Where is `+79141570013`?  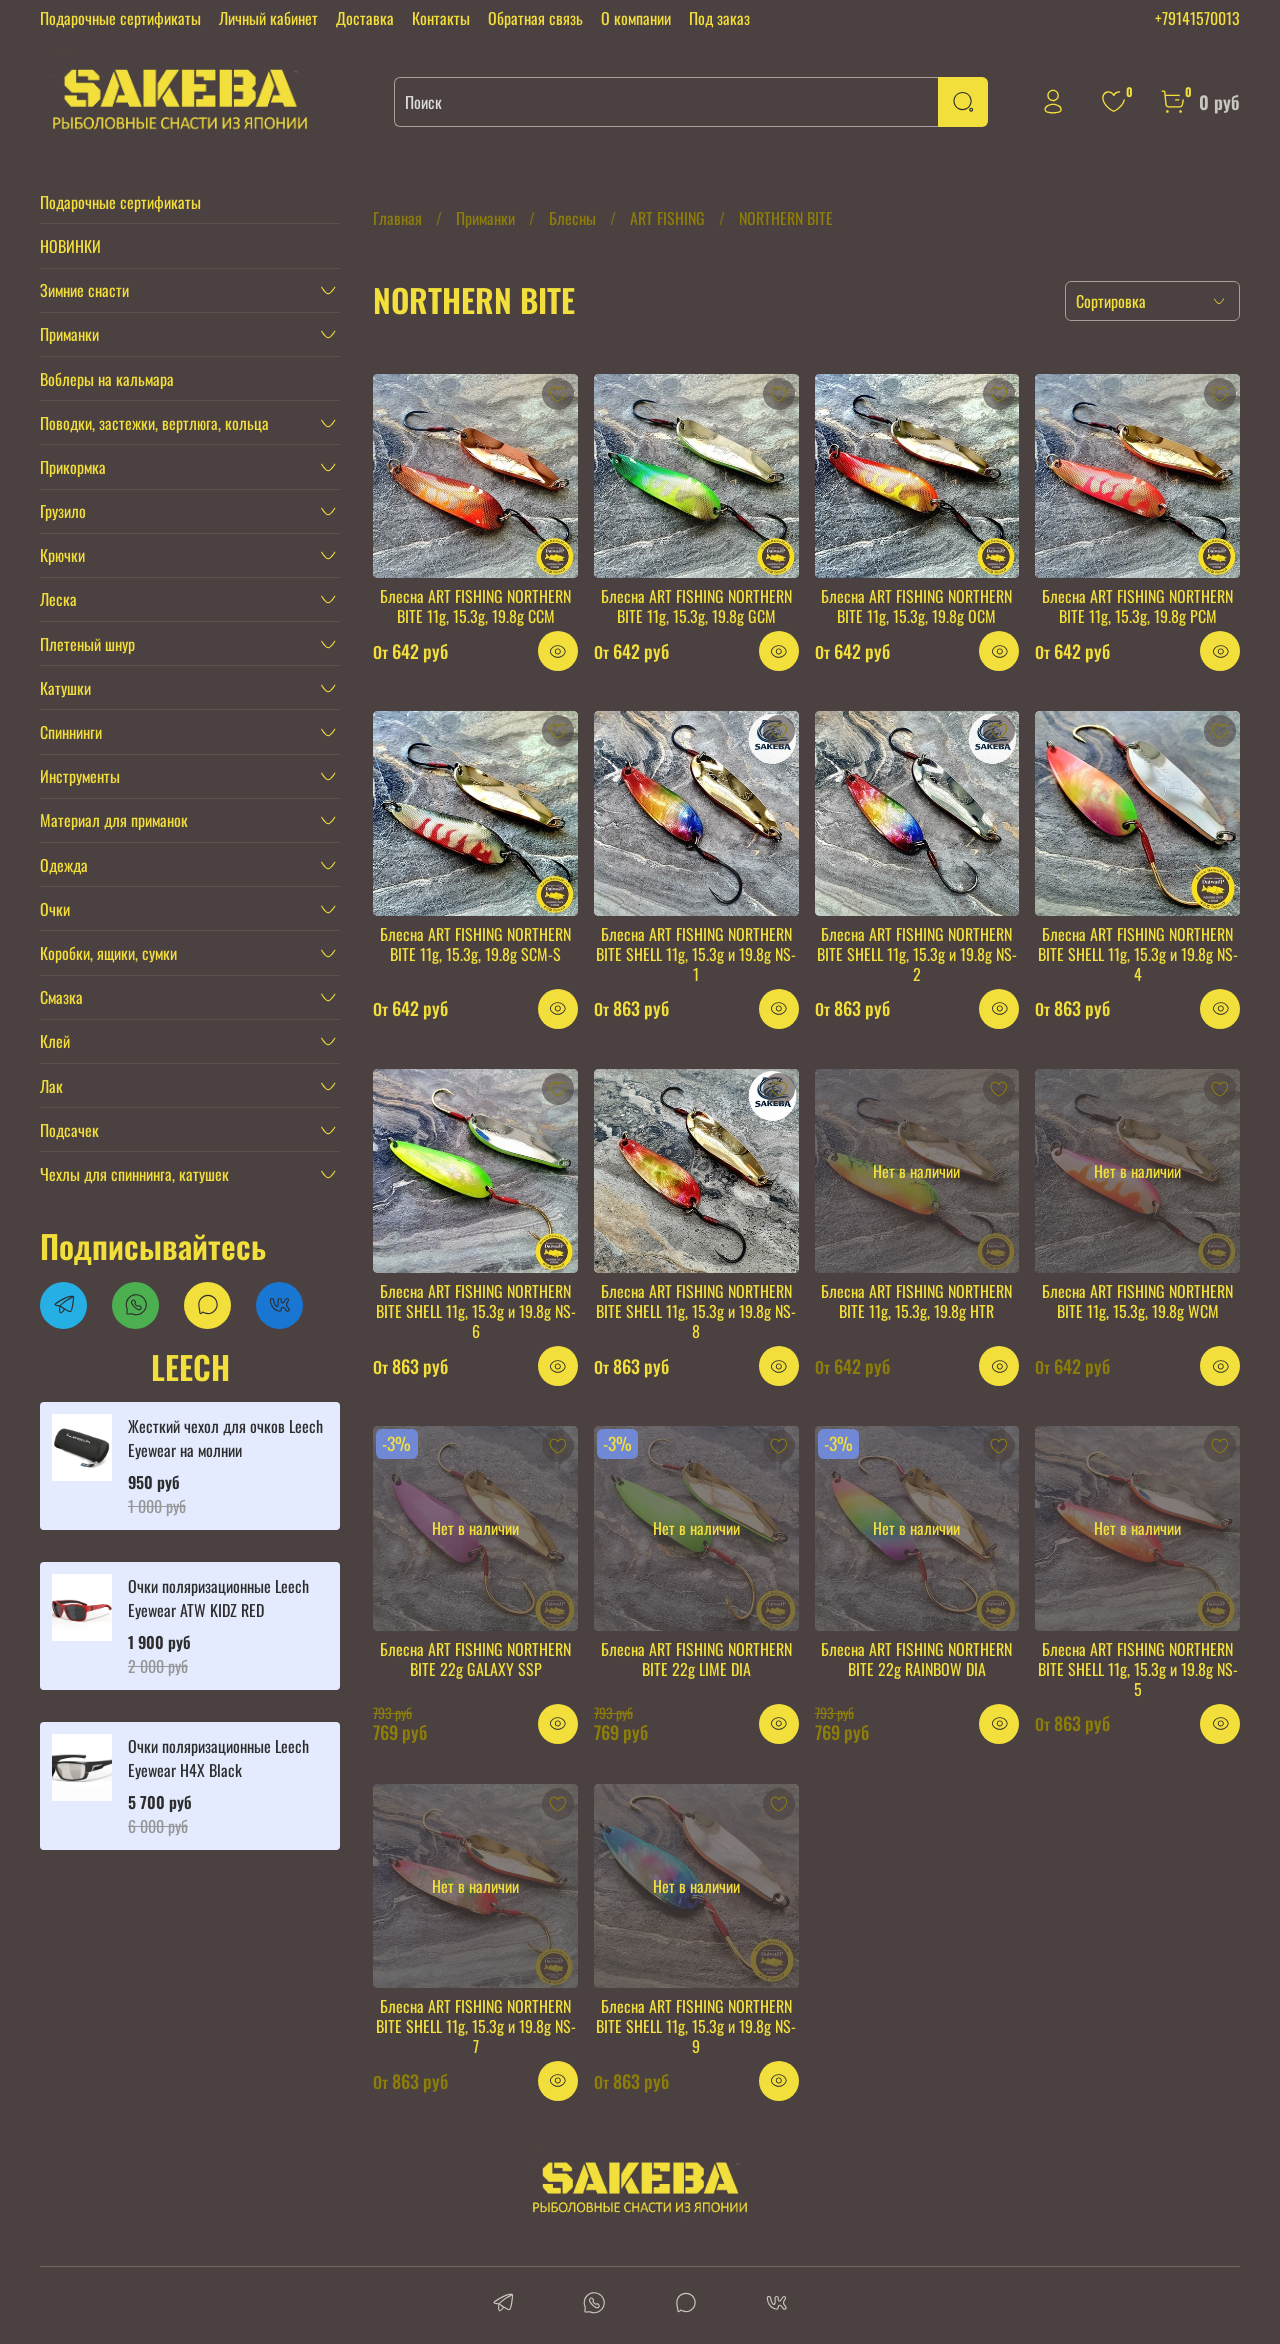
+79141570013 is located at coordinates (1197, 18).